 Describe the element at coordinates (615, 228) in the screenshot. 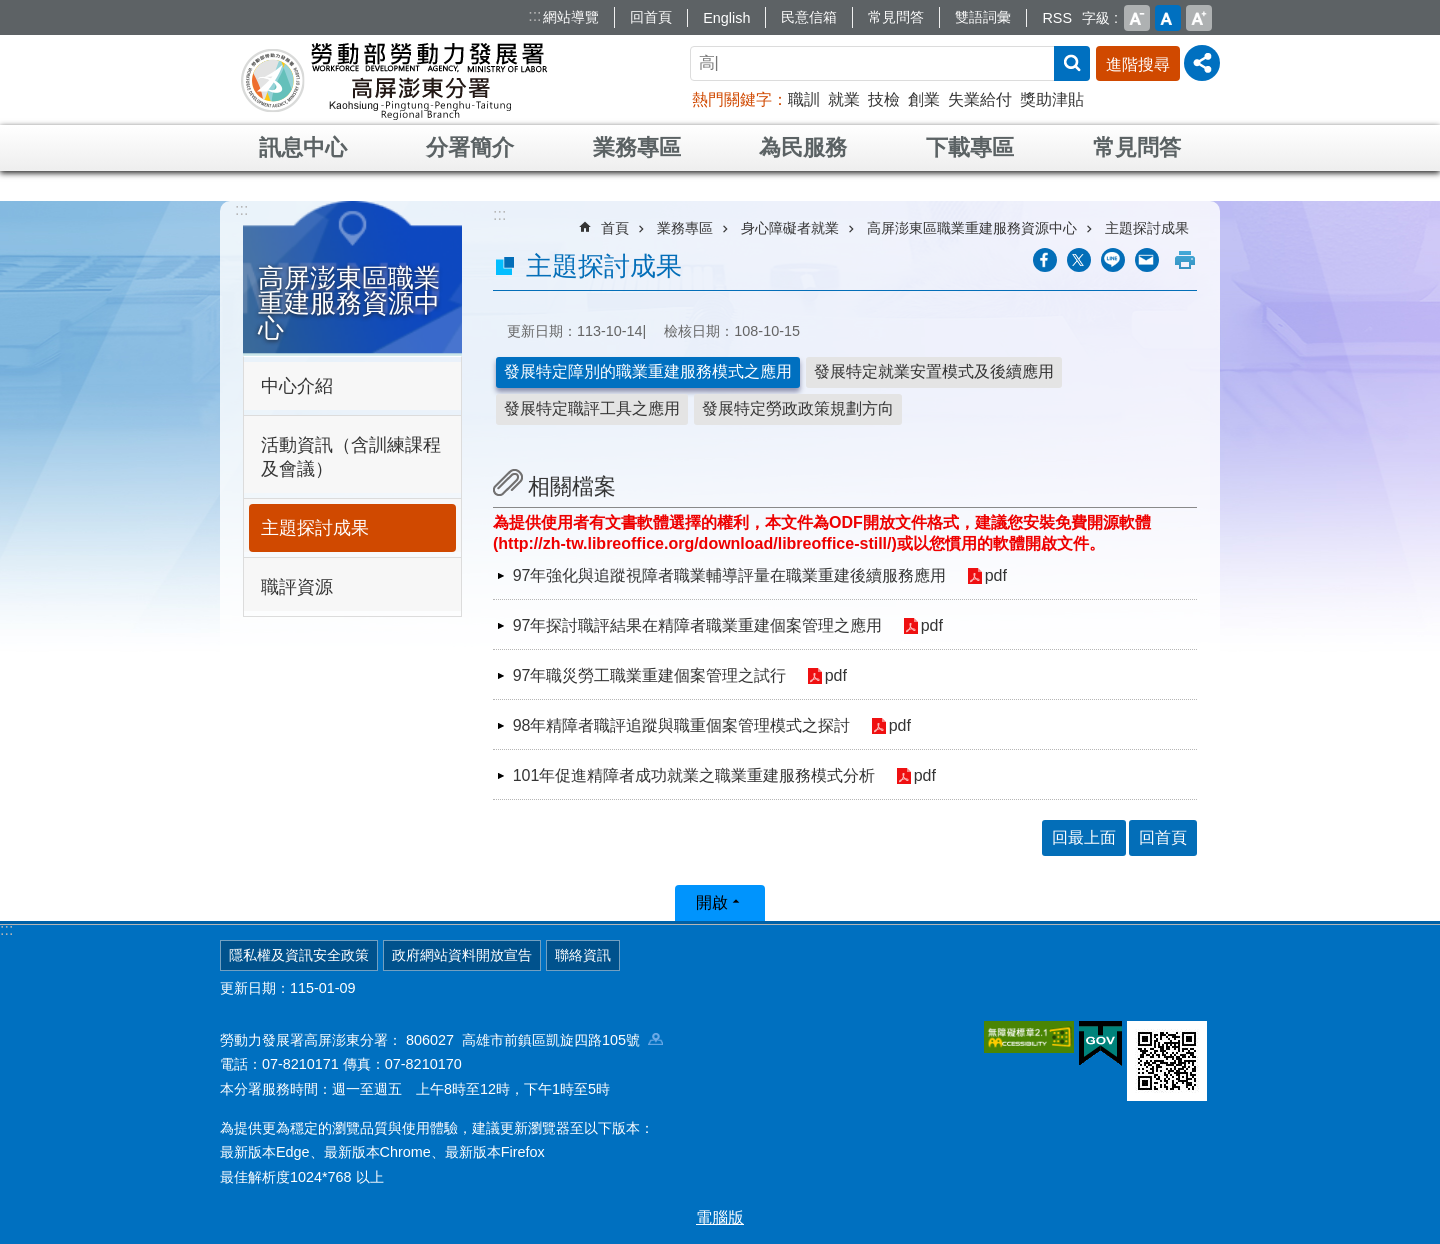

I see `首頁` at that location.